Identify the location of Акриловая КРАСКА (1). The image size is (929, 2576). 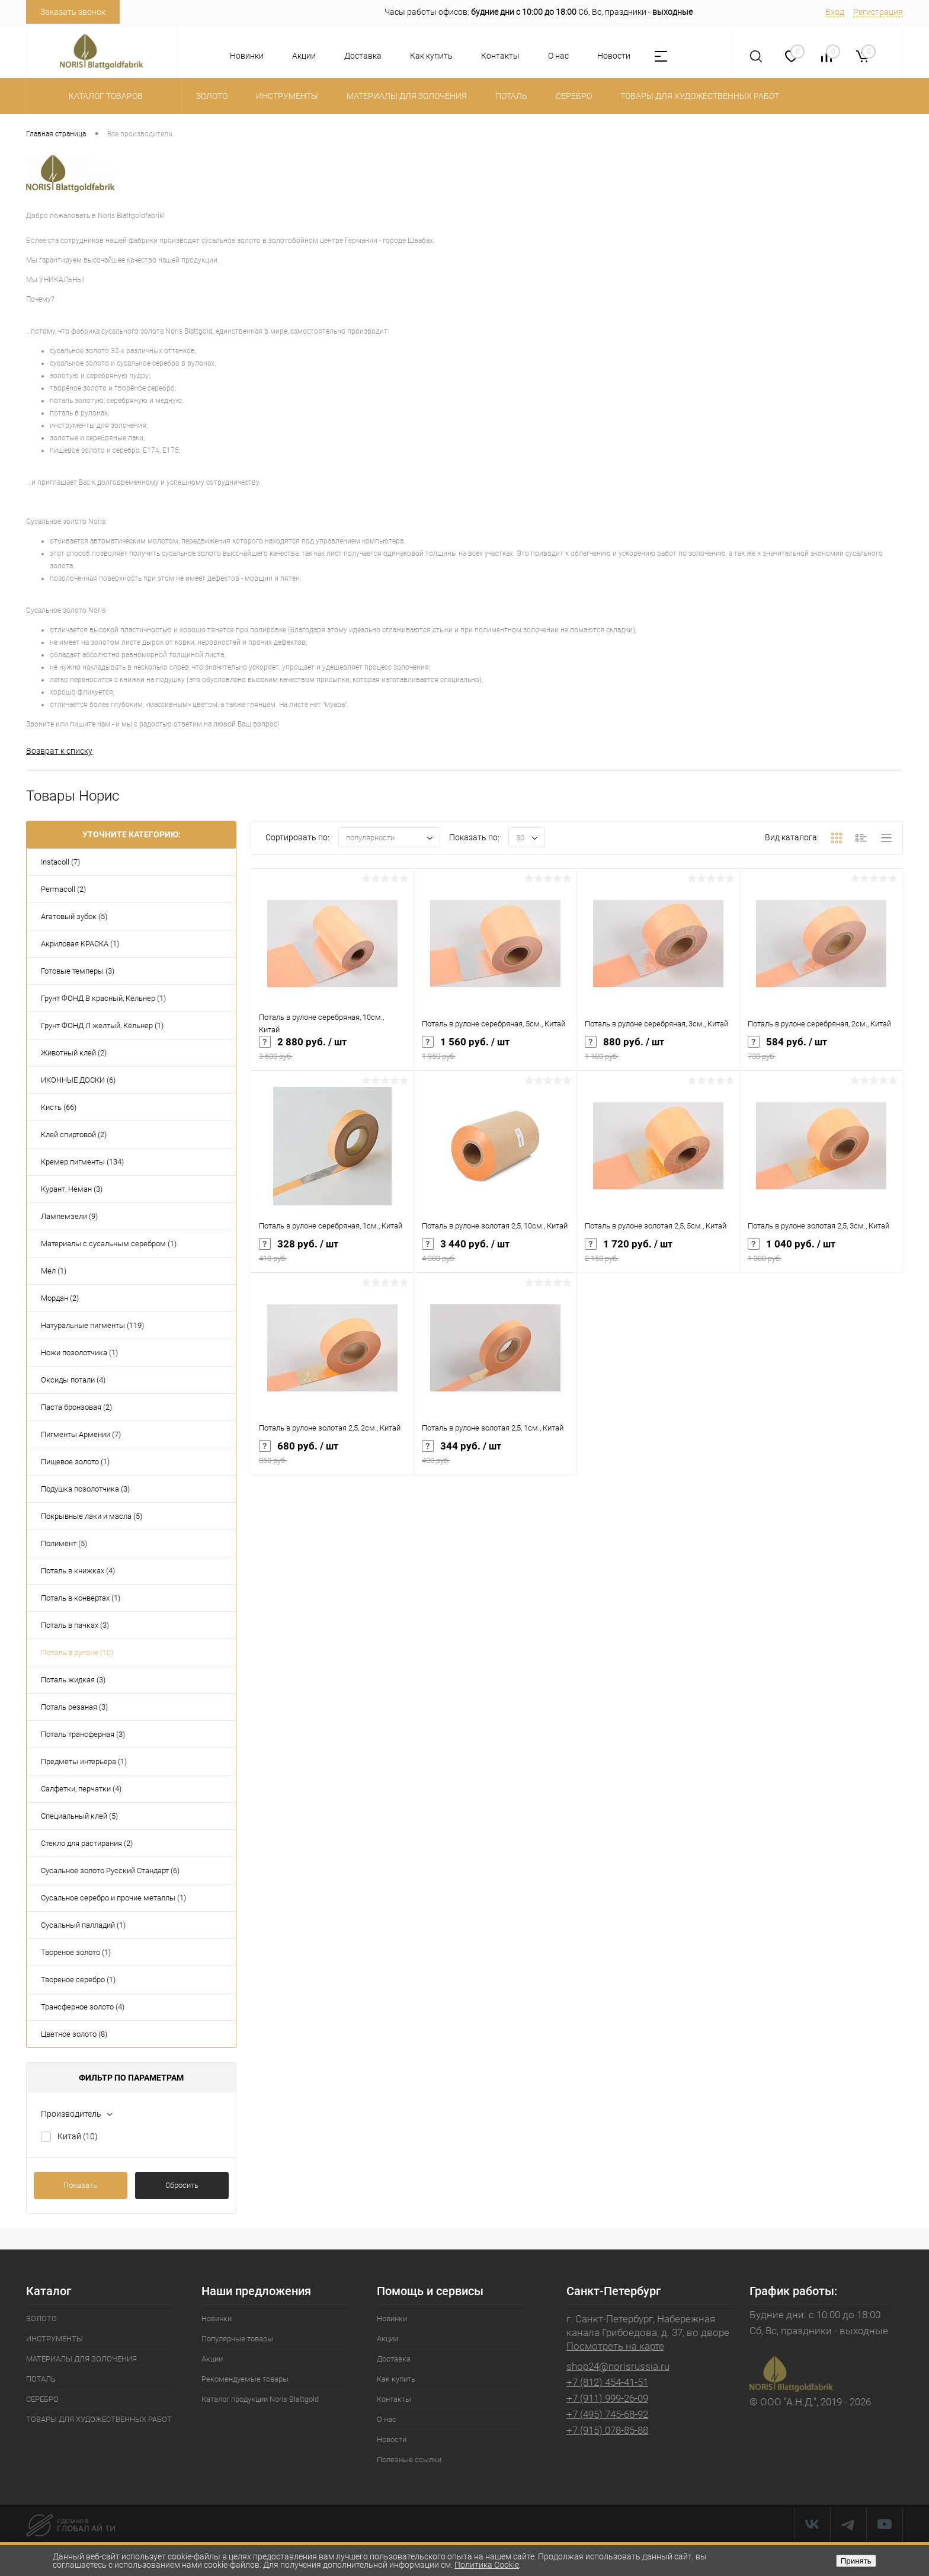
(80, 944).